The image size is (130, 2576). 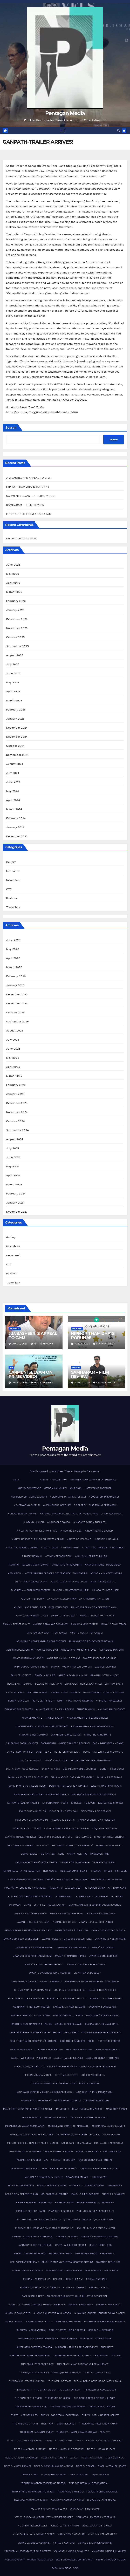 What do you see at coordinates (31, 2117) in the screenshot?
I see `MASS MAGARAJA!` at bounding box center [31, 2117].